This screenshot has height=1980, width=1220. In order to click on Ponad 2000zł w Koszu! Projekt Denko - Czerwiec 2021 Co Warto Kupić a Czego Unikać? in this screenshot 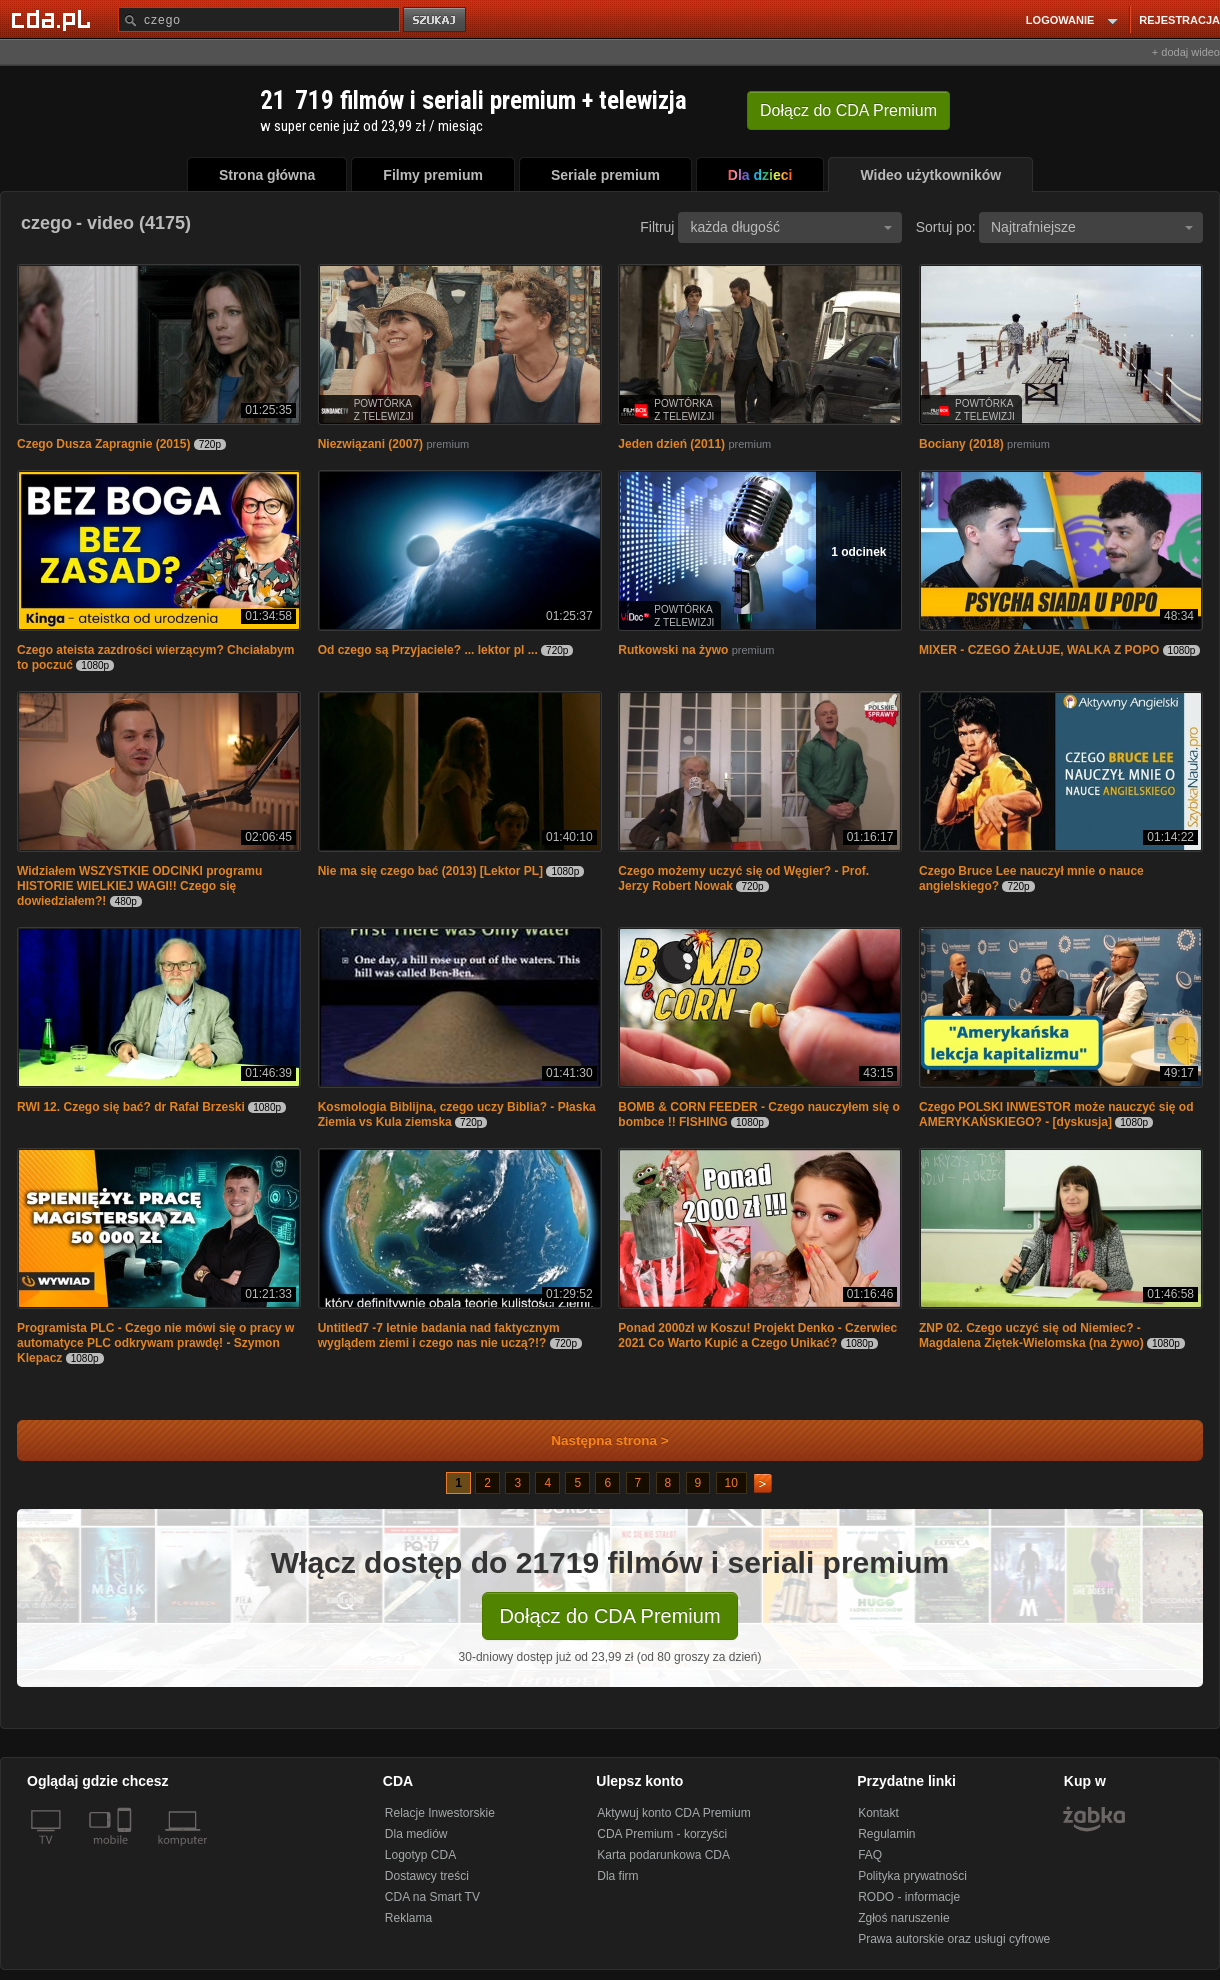, I will do `click(757, 1335)`.